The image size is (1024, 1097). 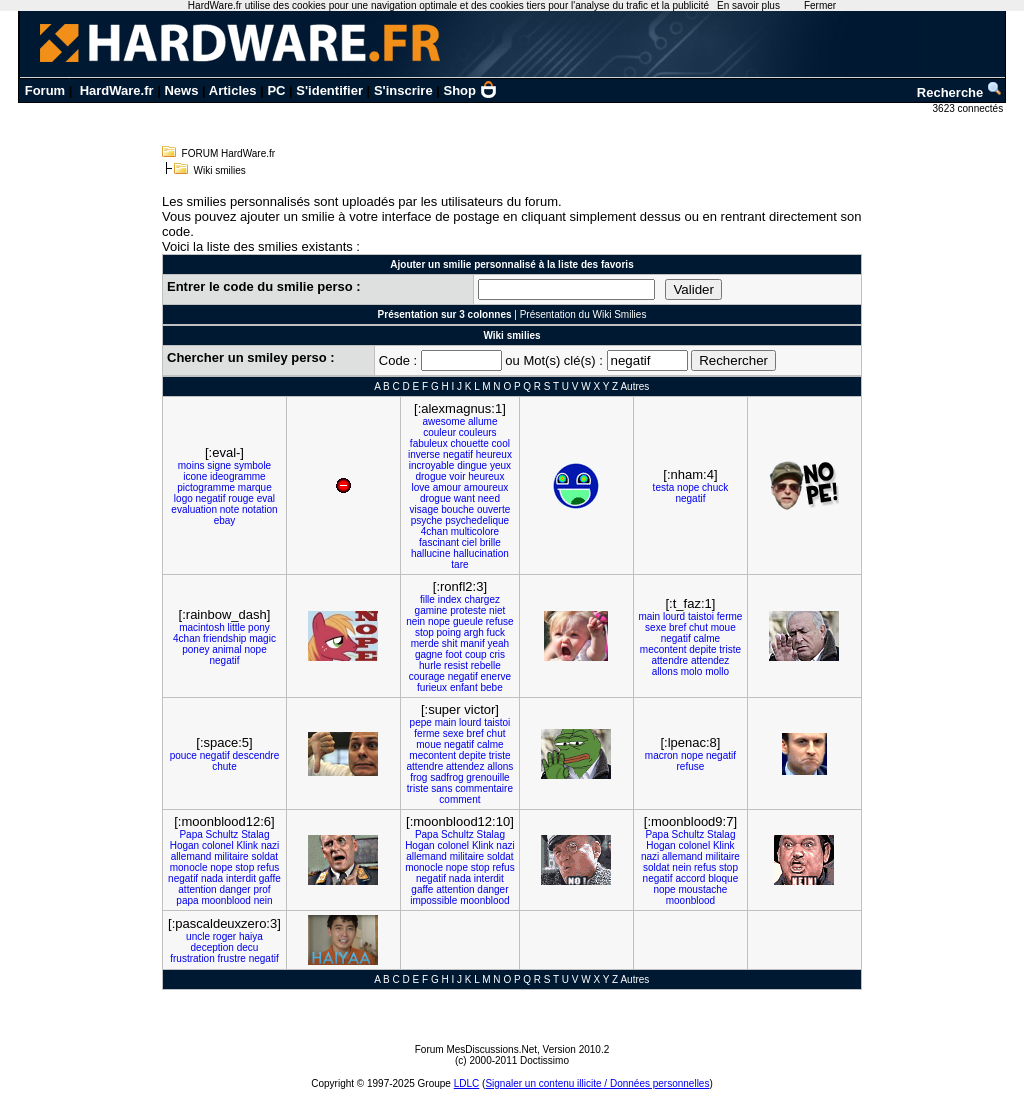 I want to click on descendre, so click(x=256, y=755).